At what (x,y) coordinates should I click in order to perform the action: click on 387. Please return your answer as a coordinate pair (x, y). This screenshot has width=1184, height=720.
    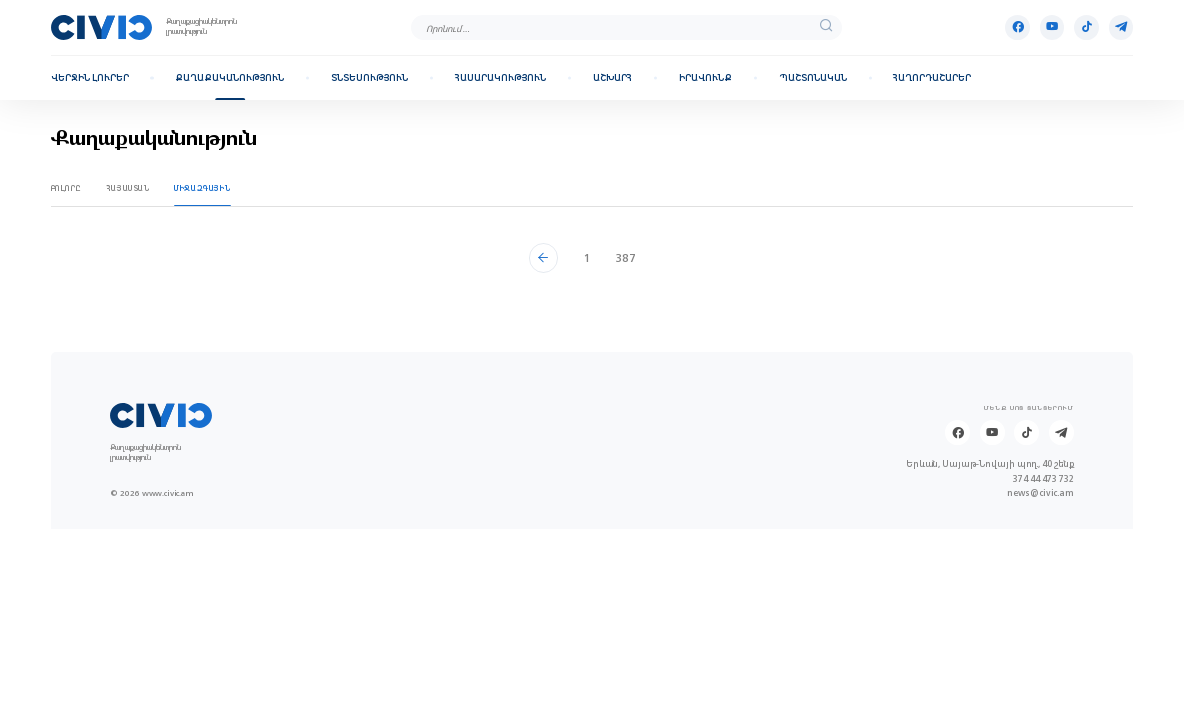
    Looking at the image, I should click on (625, 258).